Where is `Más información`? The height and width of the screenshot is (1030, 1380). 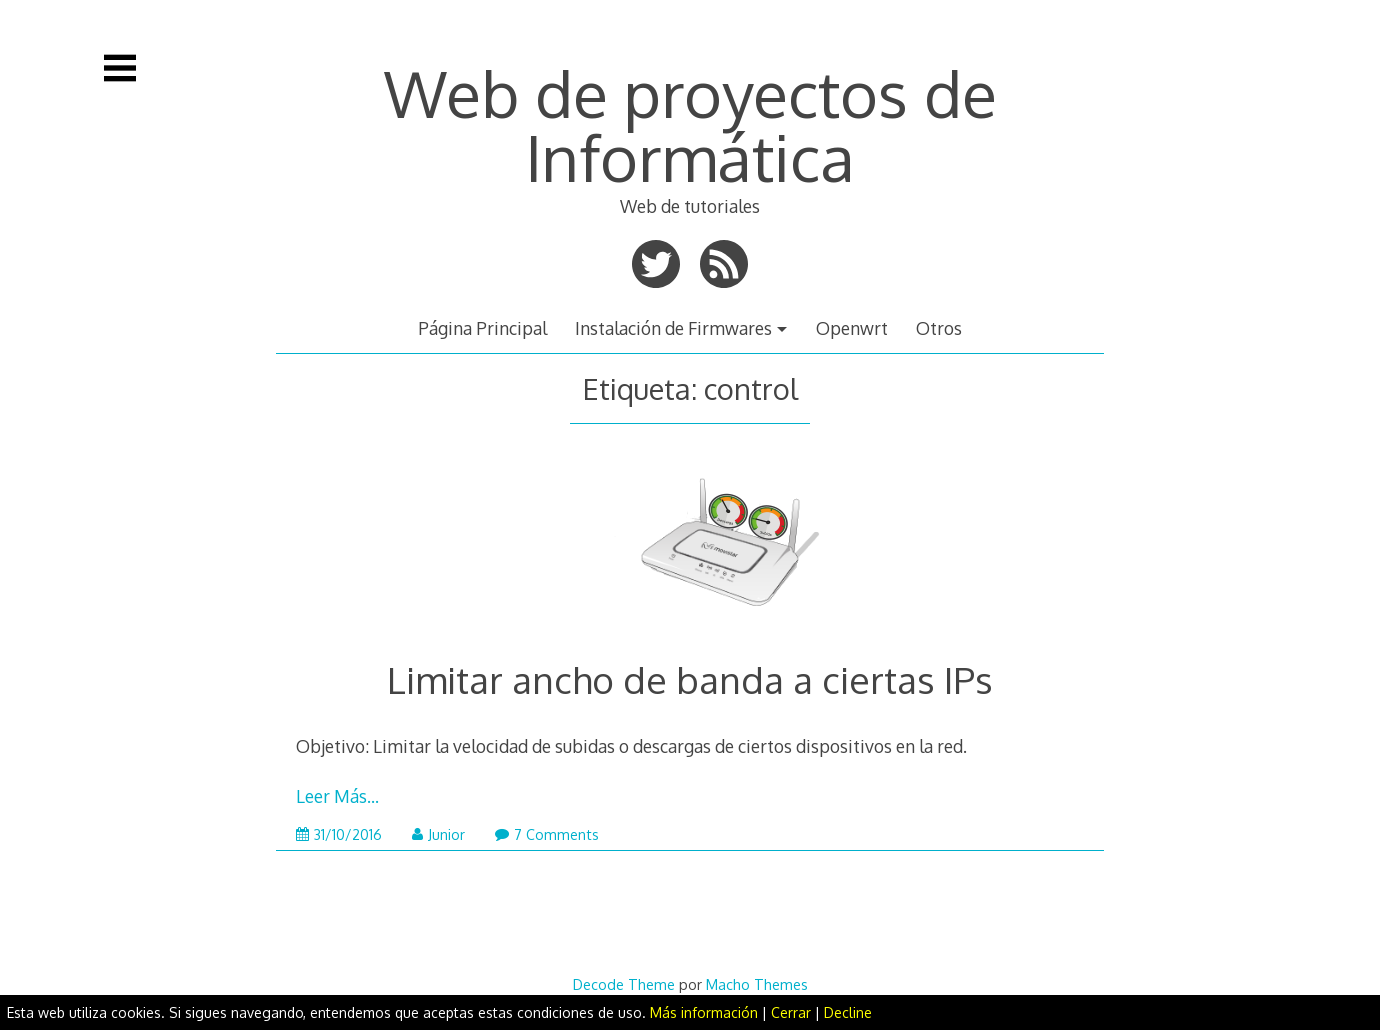 Más información is located at coordinates (704, 1012).